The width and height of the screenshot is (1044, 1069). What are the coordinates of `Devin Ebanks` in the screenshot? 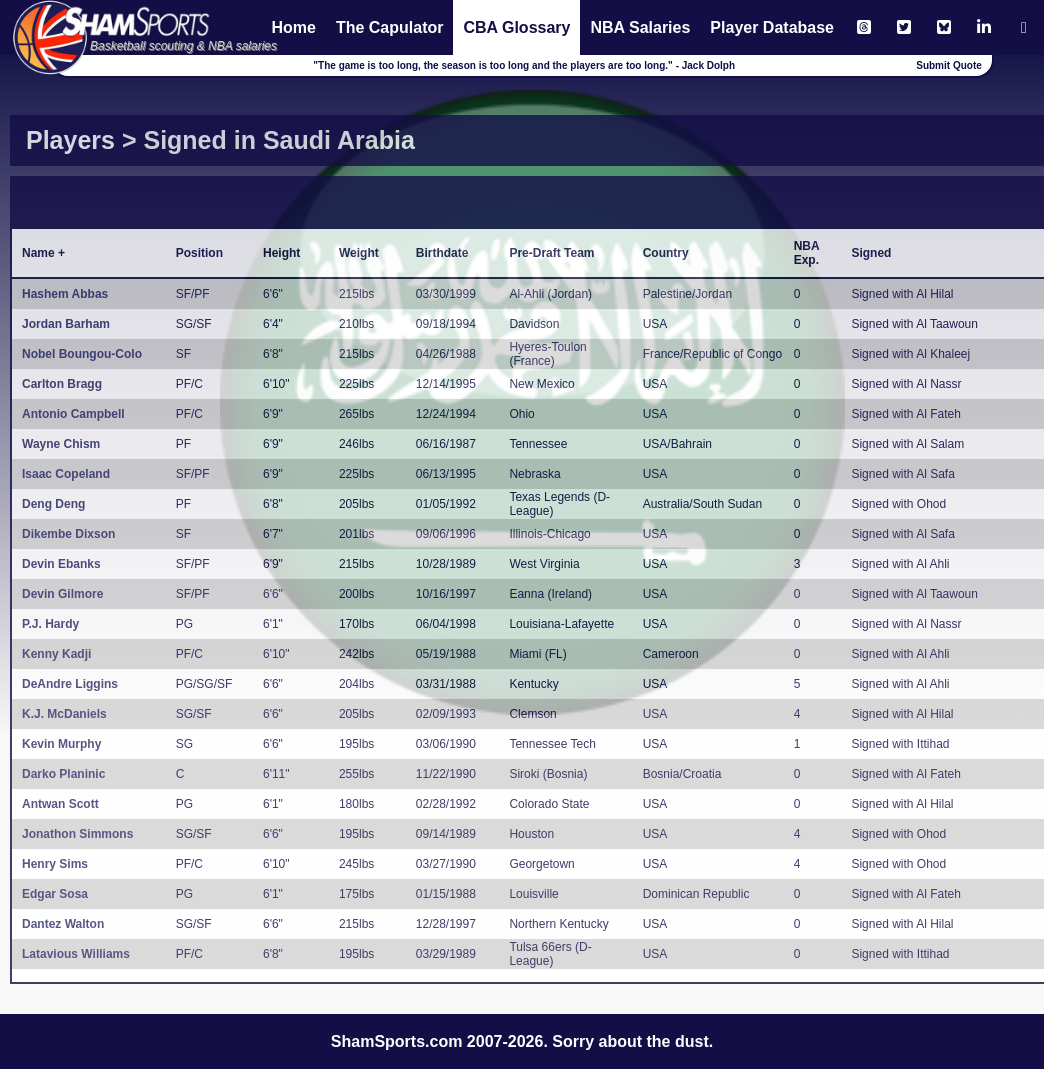 It's located at (61, 564).